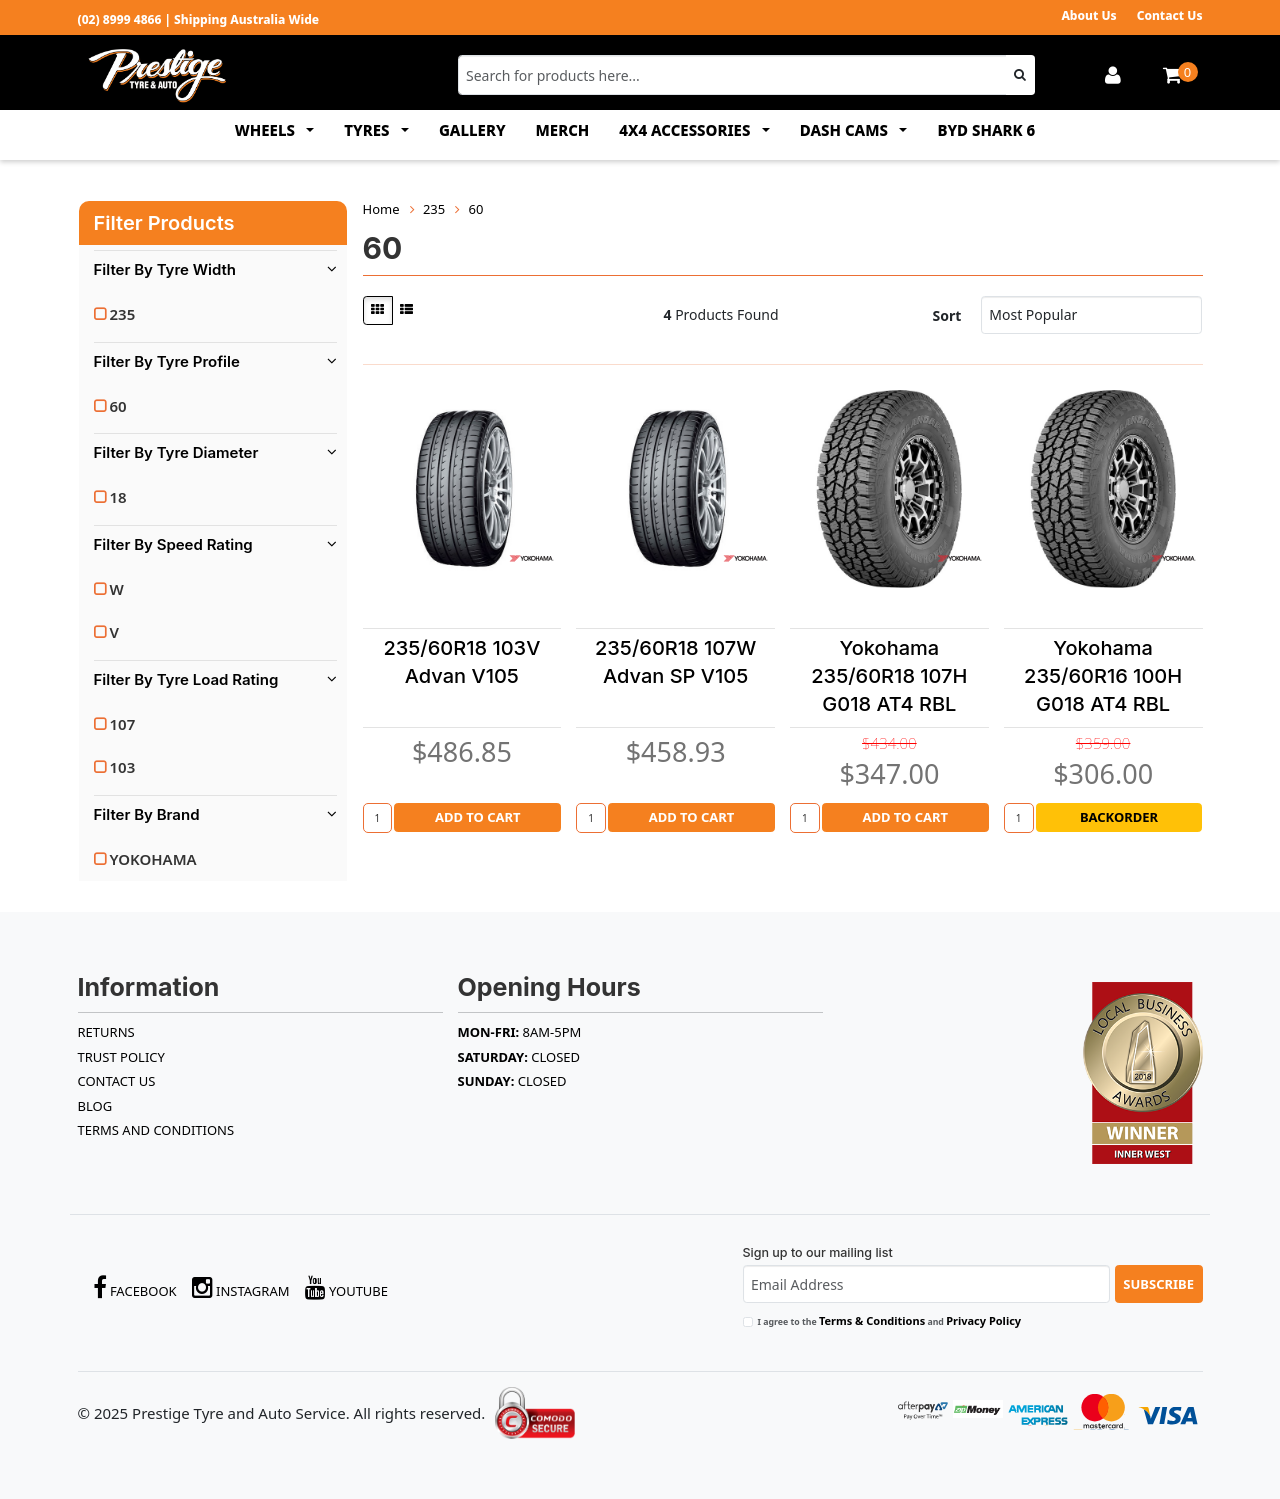 This screenshot has height=1499, width=1280. What do you see at coordinates (135, 1287) in the screenshot?
I see `Facebook` at bounding box center [135, 1287].